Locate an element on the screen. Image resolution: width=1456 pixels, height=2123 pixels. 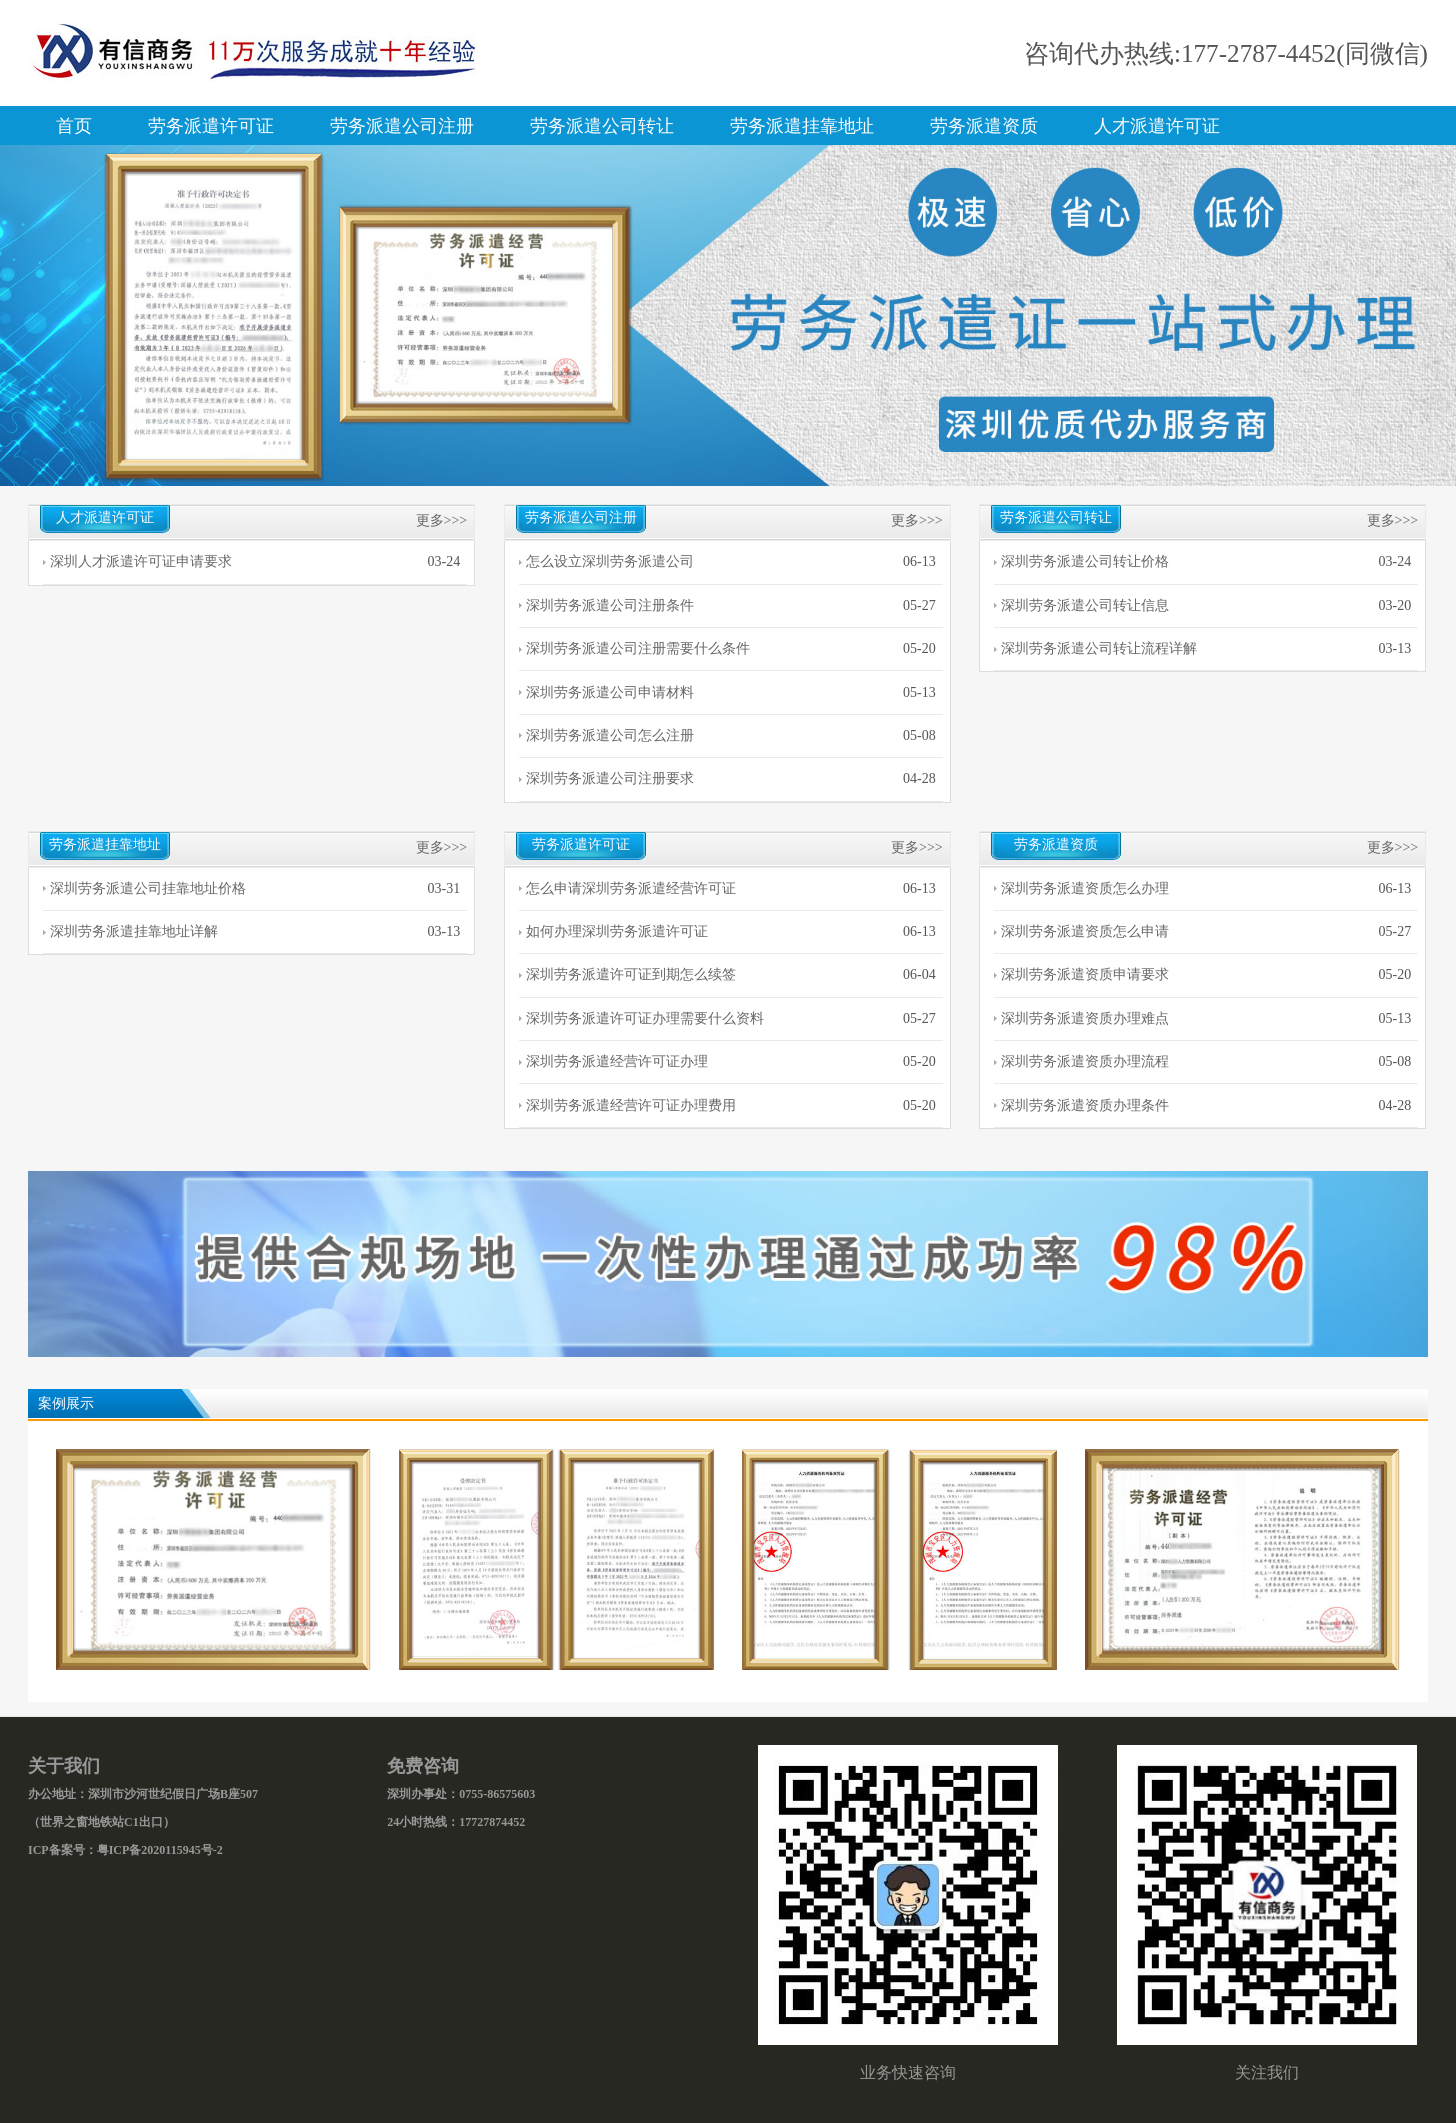
深圳劳务派遣公司挂靠地址价格 is located at coordinates (148, 888).